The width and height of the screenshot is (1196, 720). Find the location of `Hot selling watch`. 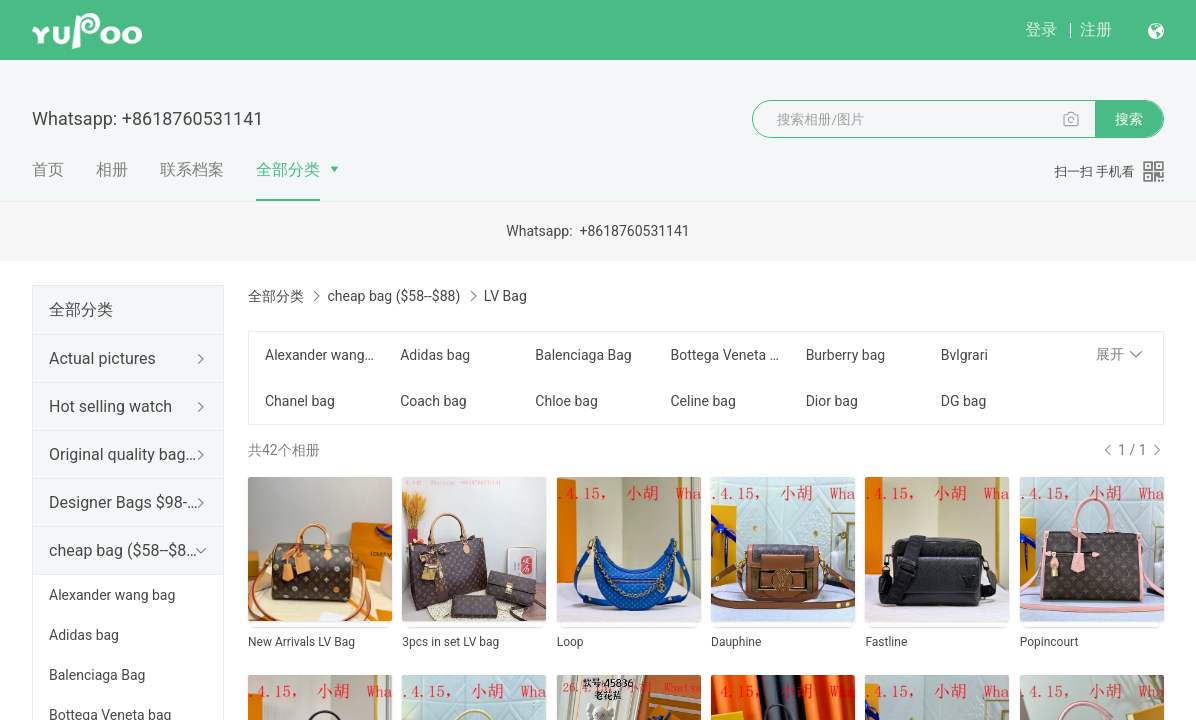

Hot selling watch is located at coordinates (110, 406).